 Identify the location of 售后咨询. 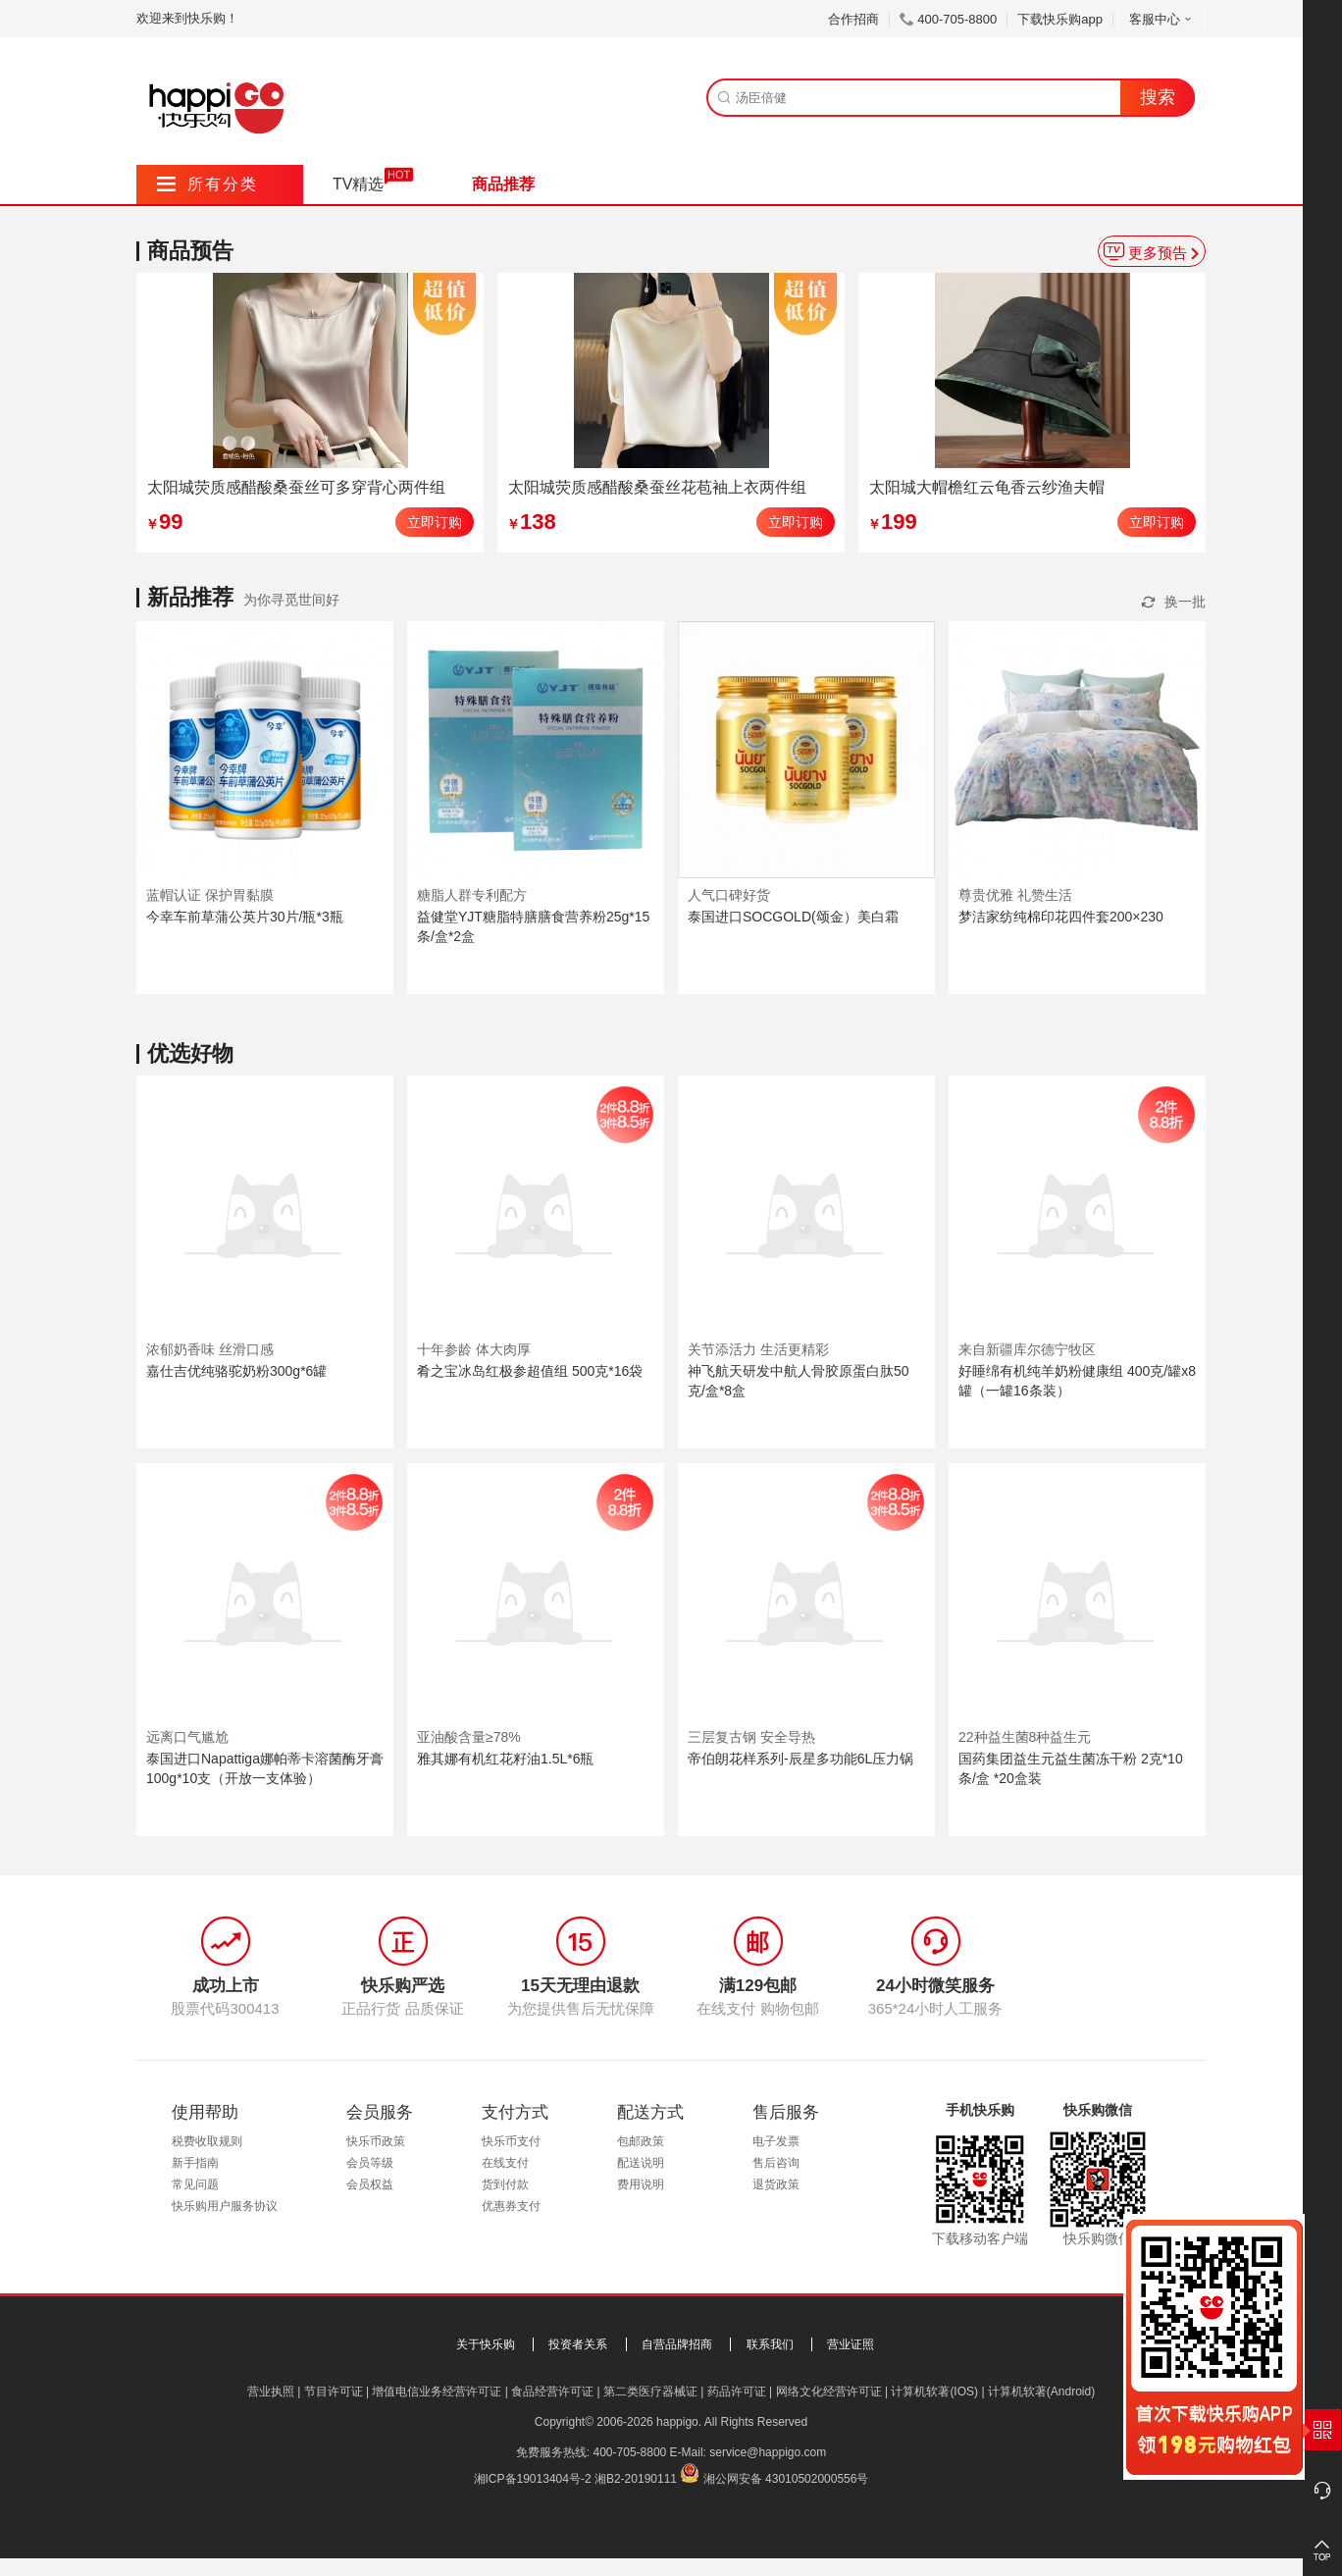
(776, 2163).